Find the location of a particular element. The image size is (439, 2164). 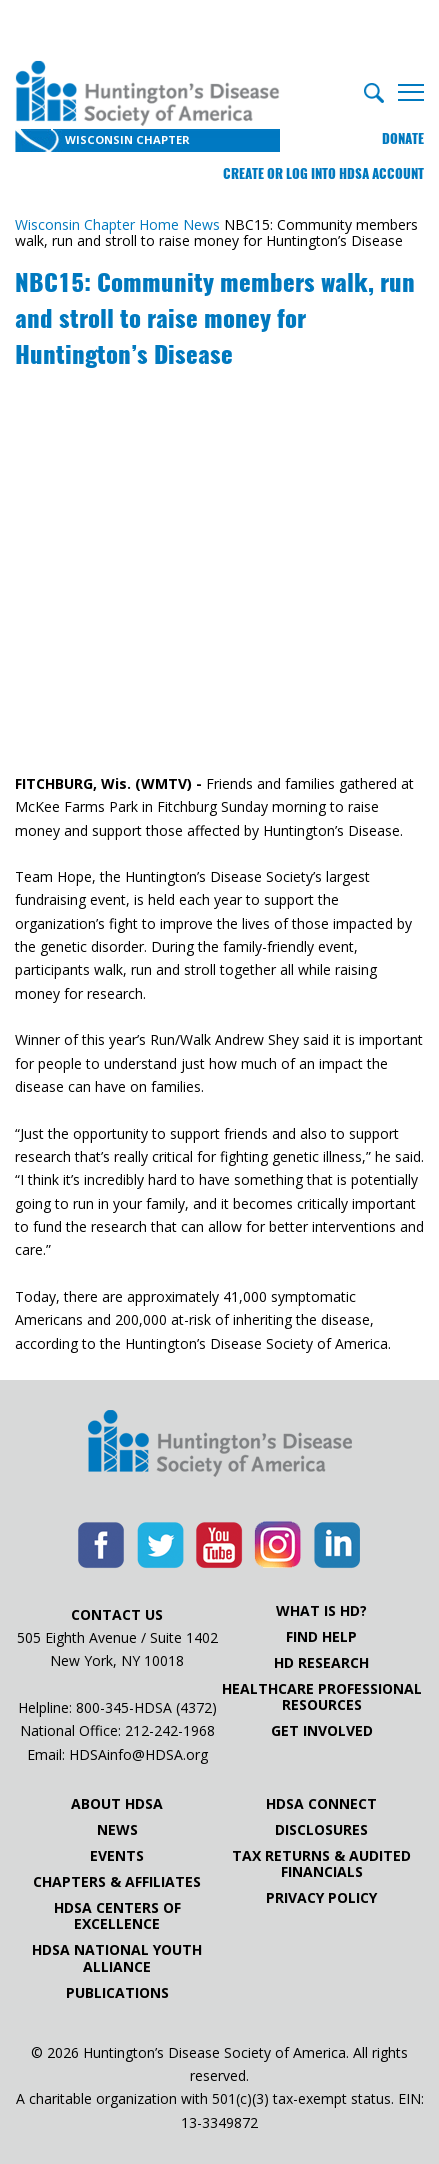

Privacy Policy is located at coordinates (321, 1898).